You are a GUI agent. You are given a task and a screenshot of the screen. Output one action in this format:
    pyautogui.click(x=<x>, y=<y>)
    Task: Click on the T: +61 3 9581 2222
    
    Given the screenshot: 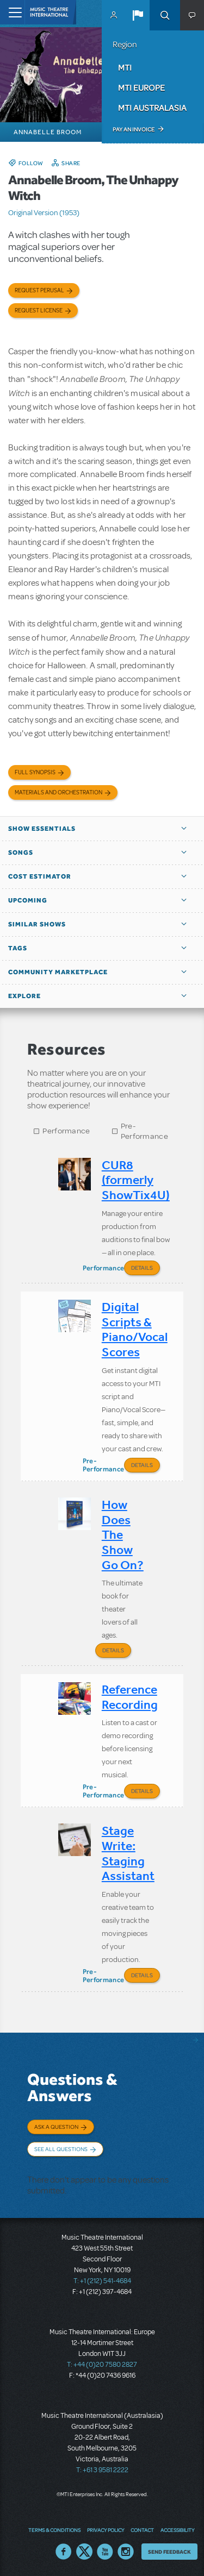 What is the action you would take?
    pyautogui.click(x=102, y=2470)
    